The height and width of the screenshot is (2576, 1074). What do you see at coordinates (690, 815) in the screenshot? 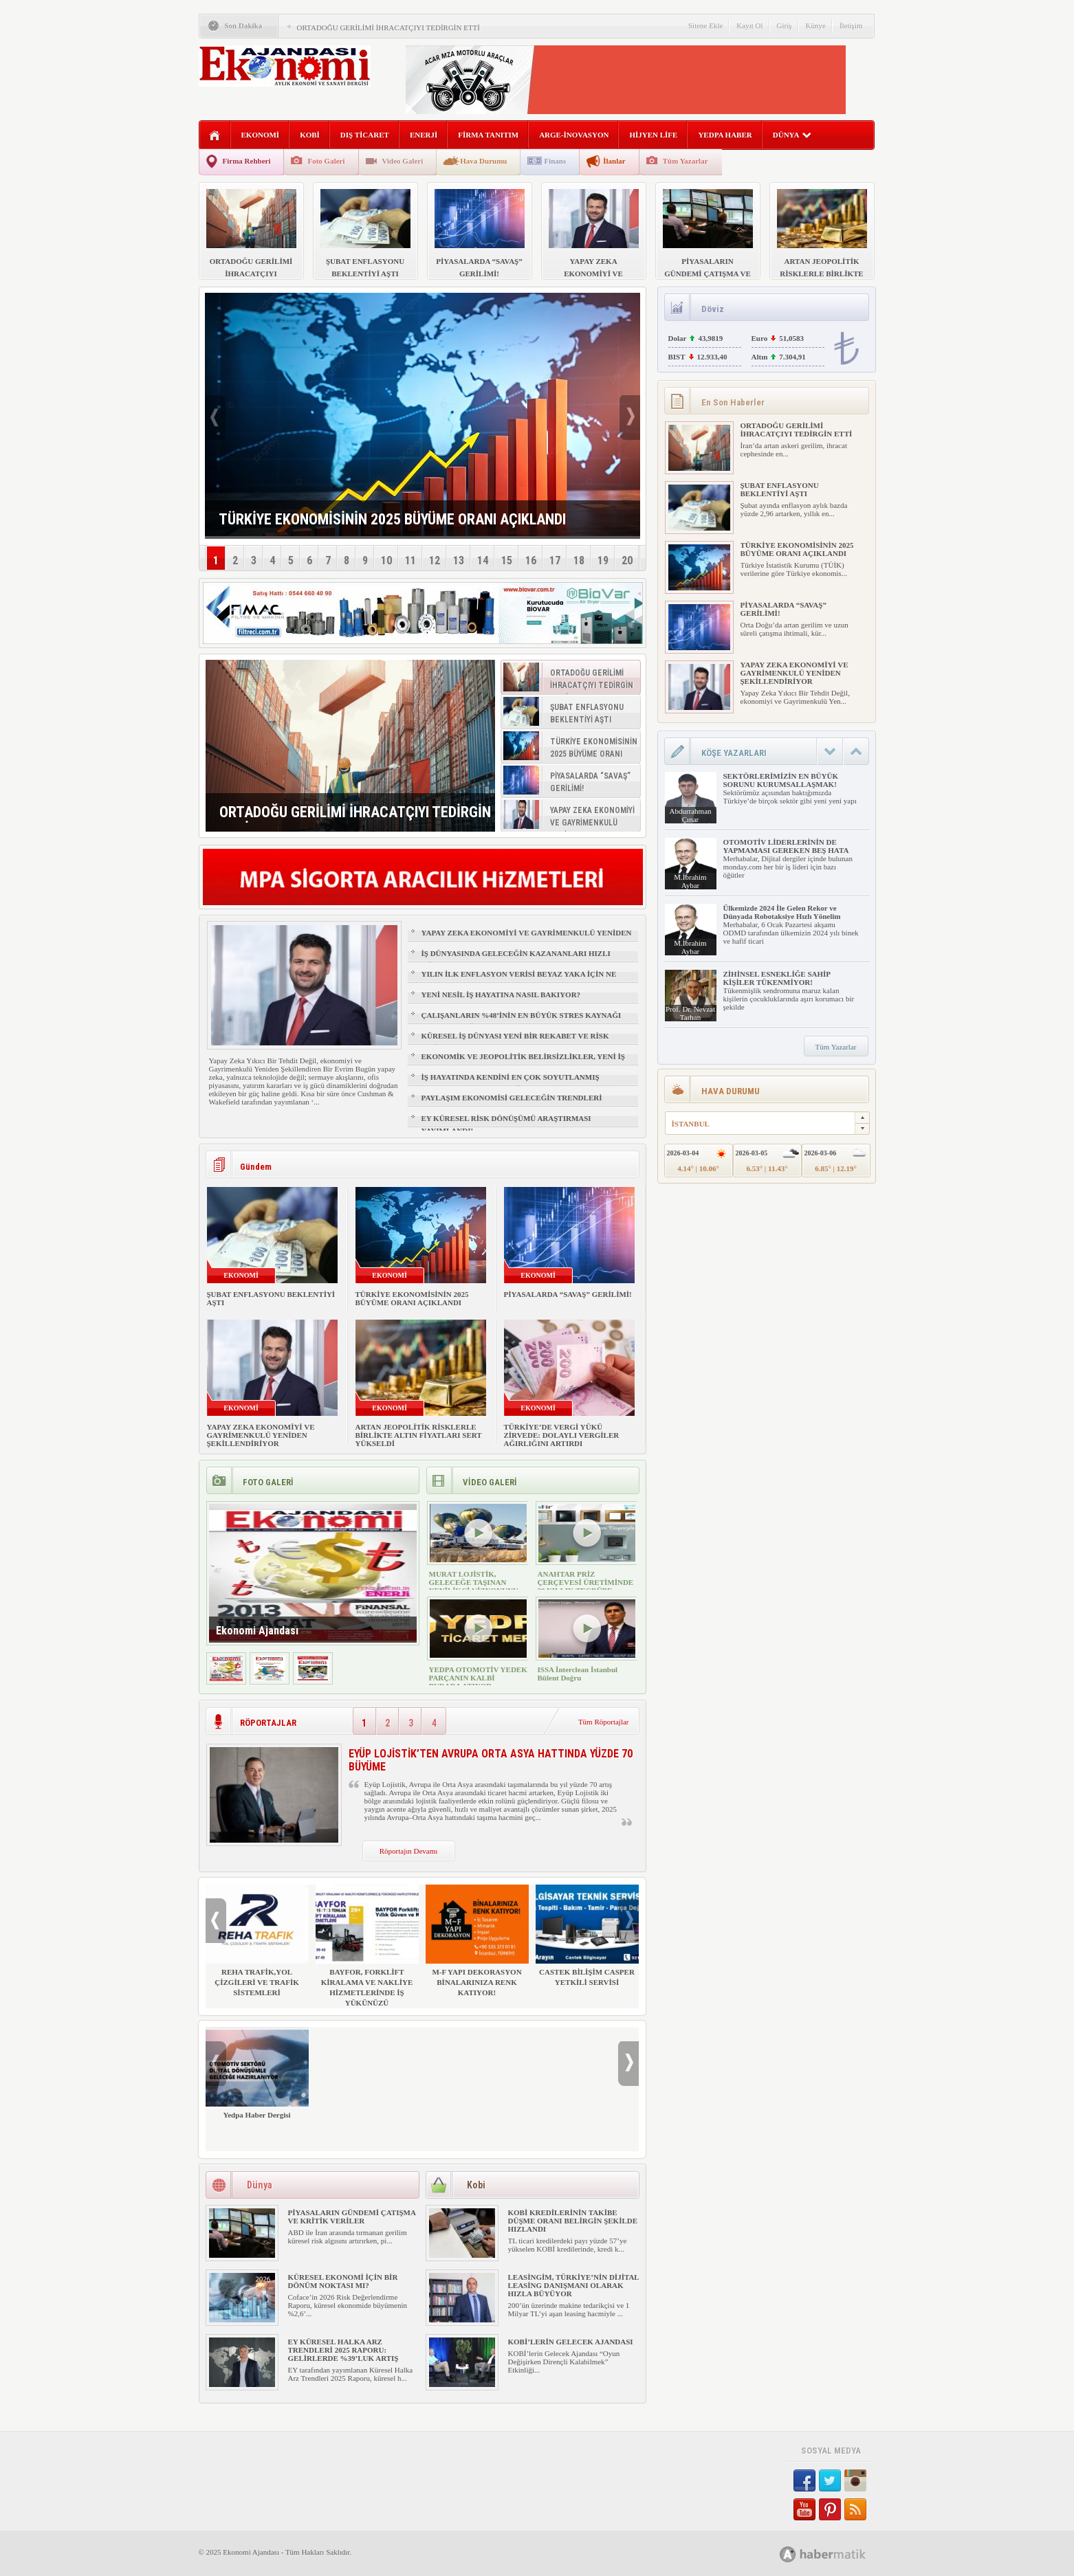
I see `Abdurrahman Çınar` at bounding box center [690, 815].